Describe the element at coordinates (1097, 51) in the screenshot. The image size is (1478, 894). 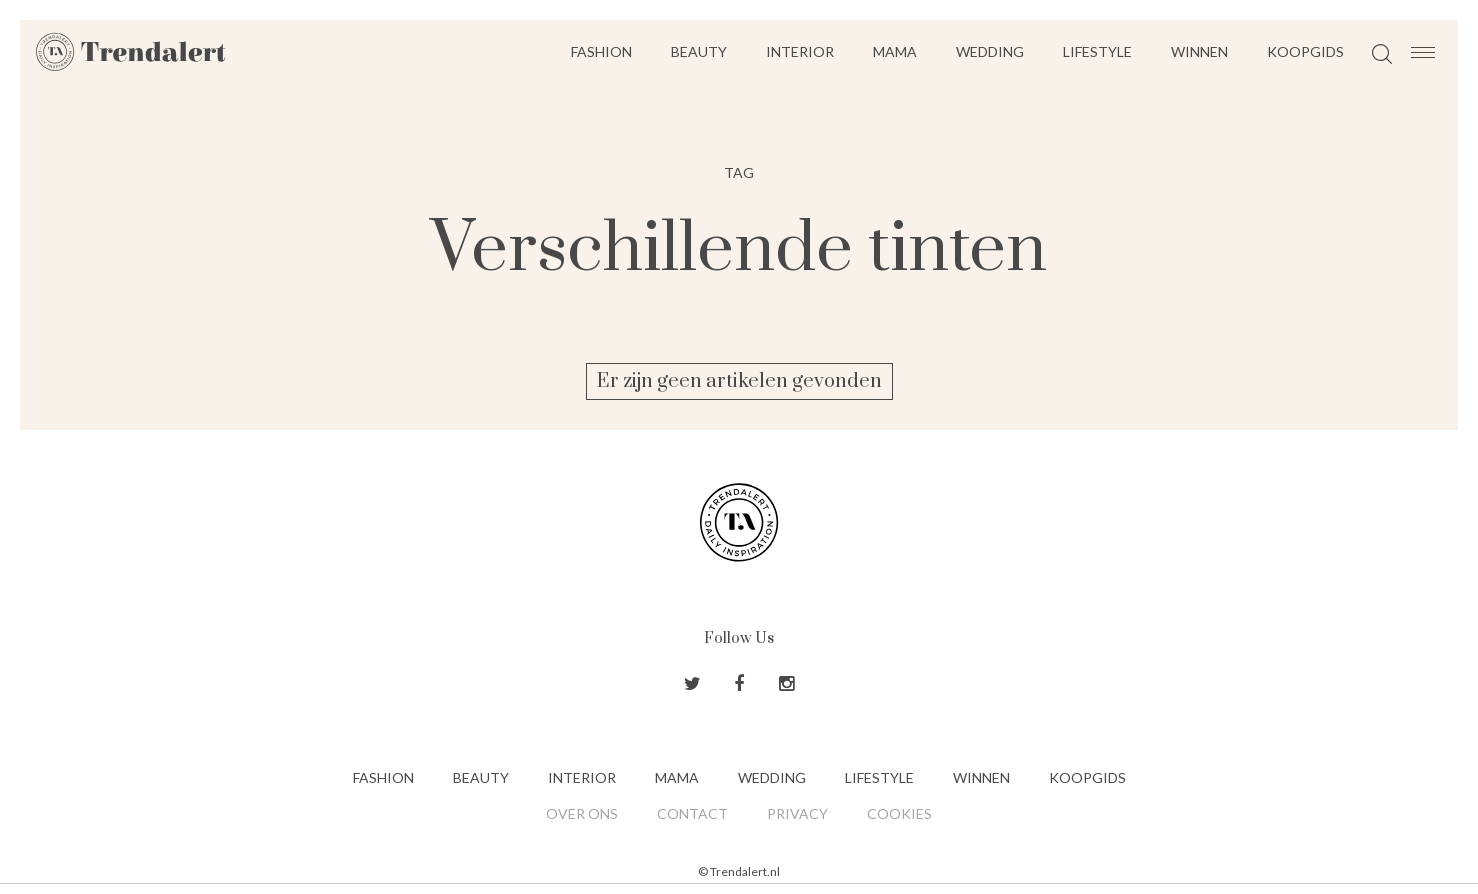
I see `Lifestyle` at that location.